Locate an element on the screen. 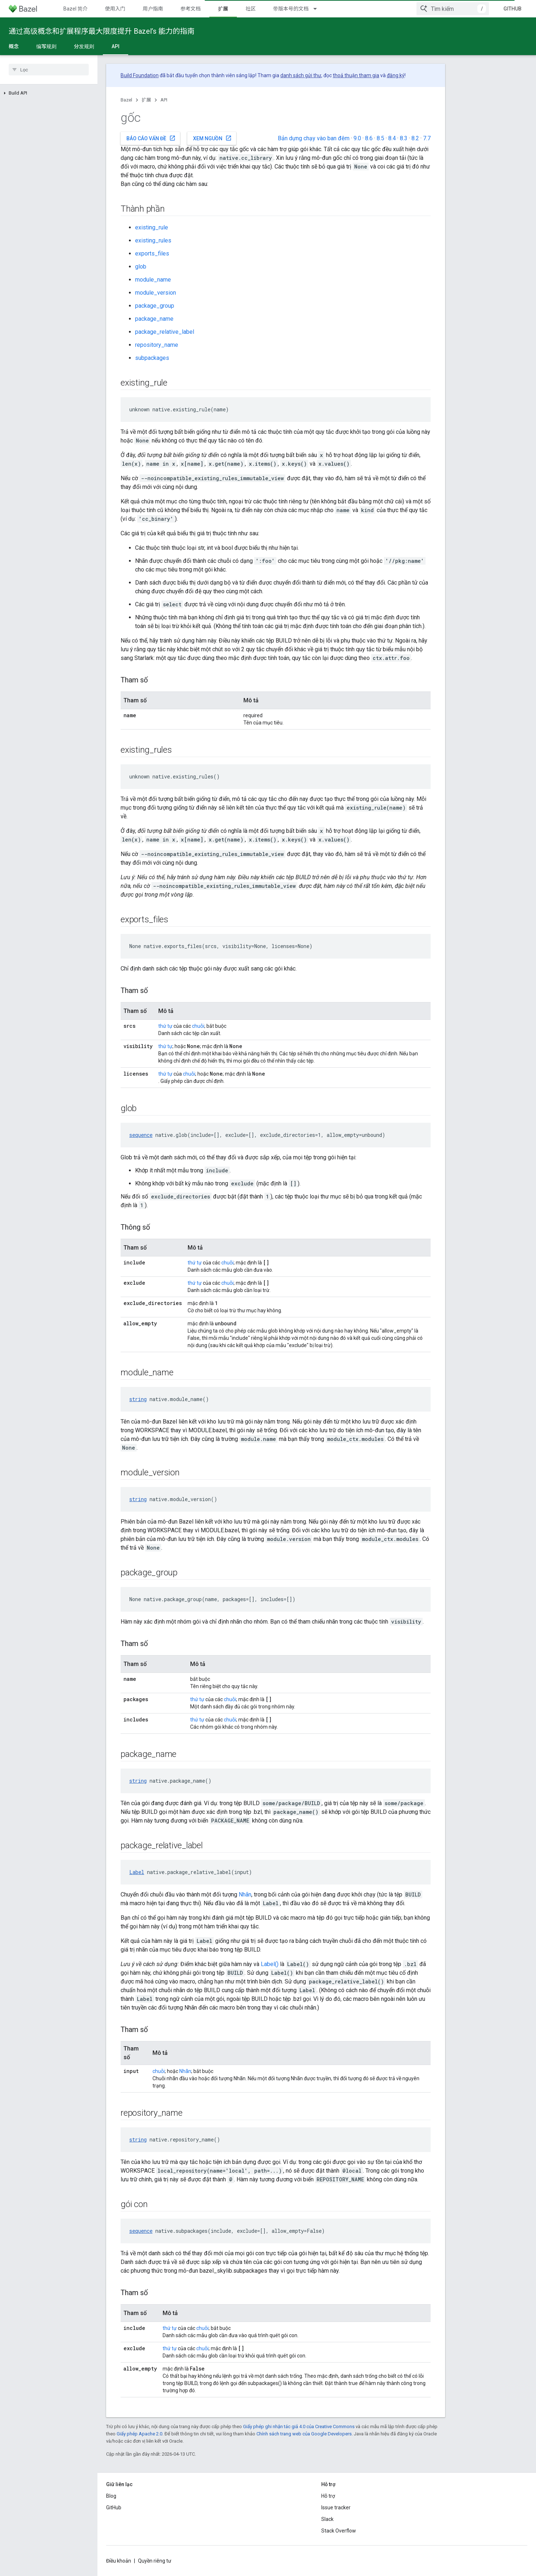 Image resolution: width=536 pixels, height=2576 pixels. [Trình đơn thả xuống cho 带版本号的文档] is located at coordinates (318, 8).